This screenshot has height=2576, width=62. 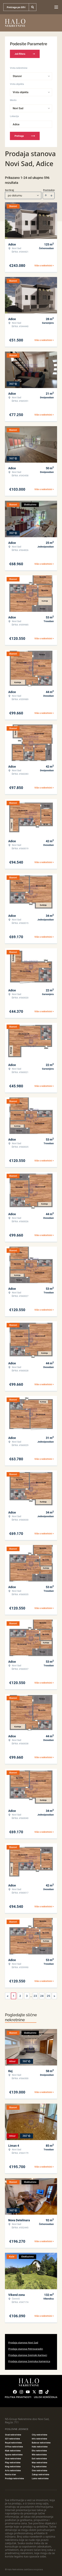 I want to click on Eho nekretnine, so click(x=39, y=2450).